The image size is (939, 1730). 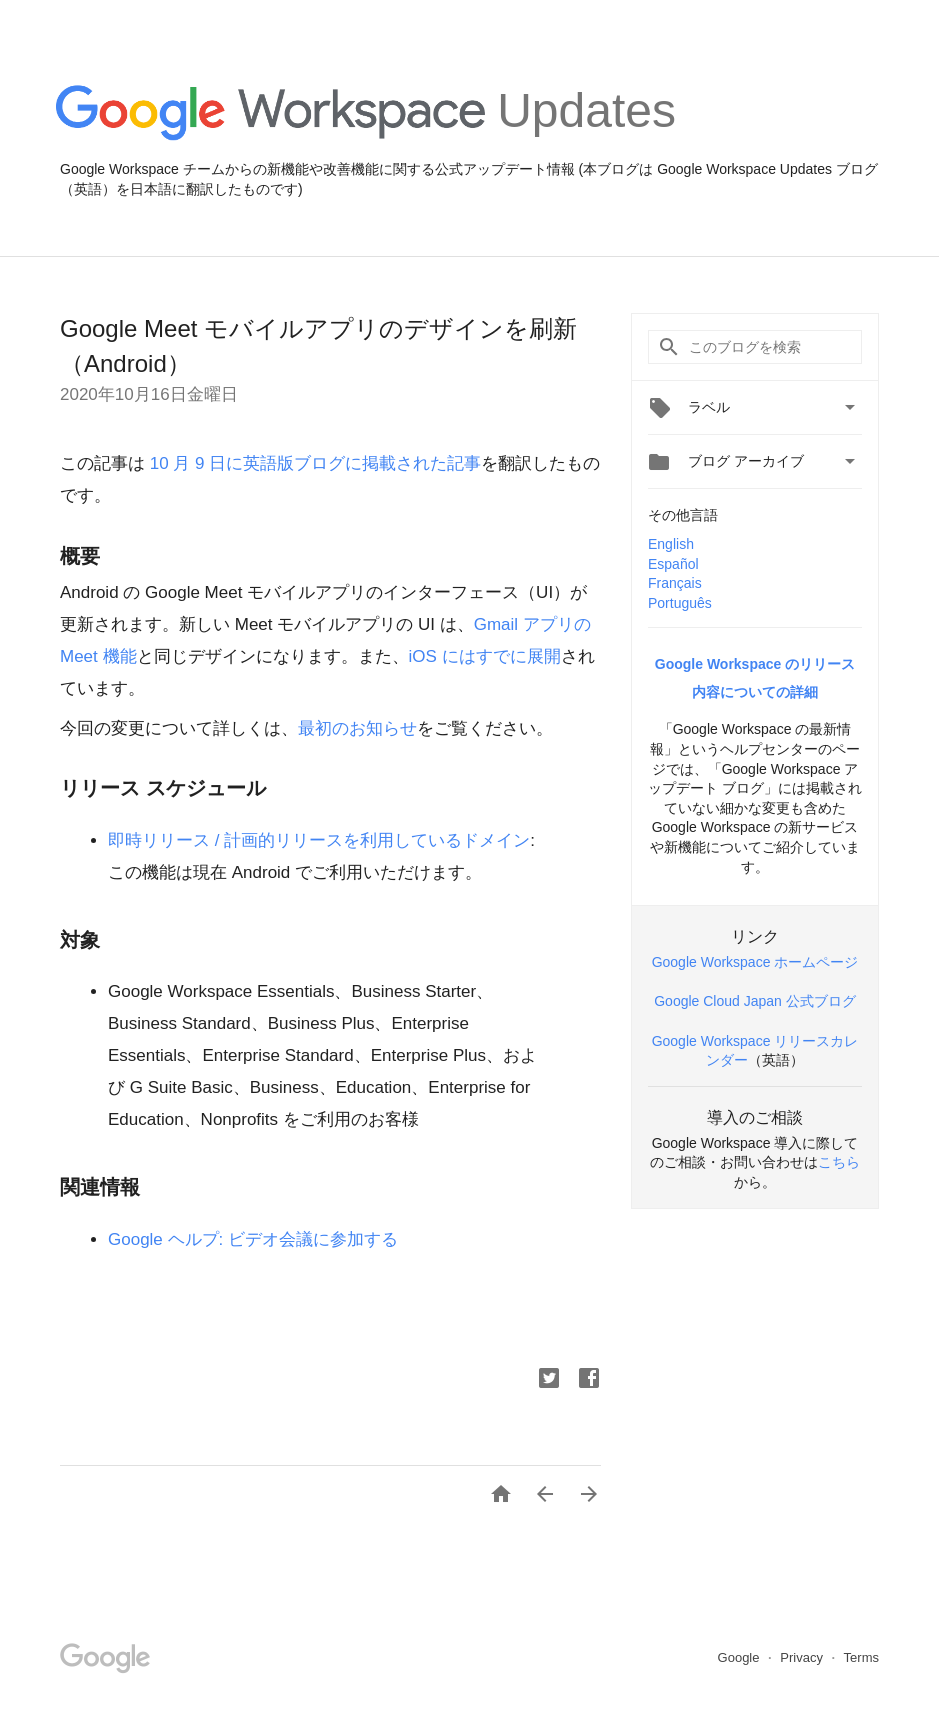 I want to click on 即時リリース / 計画的リリースを利用しているドメイン, so click(x=319, y=840).